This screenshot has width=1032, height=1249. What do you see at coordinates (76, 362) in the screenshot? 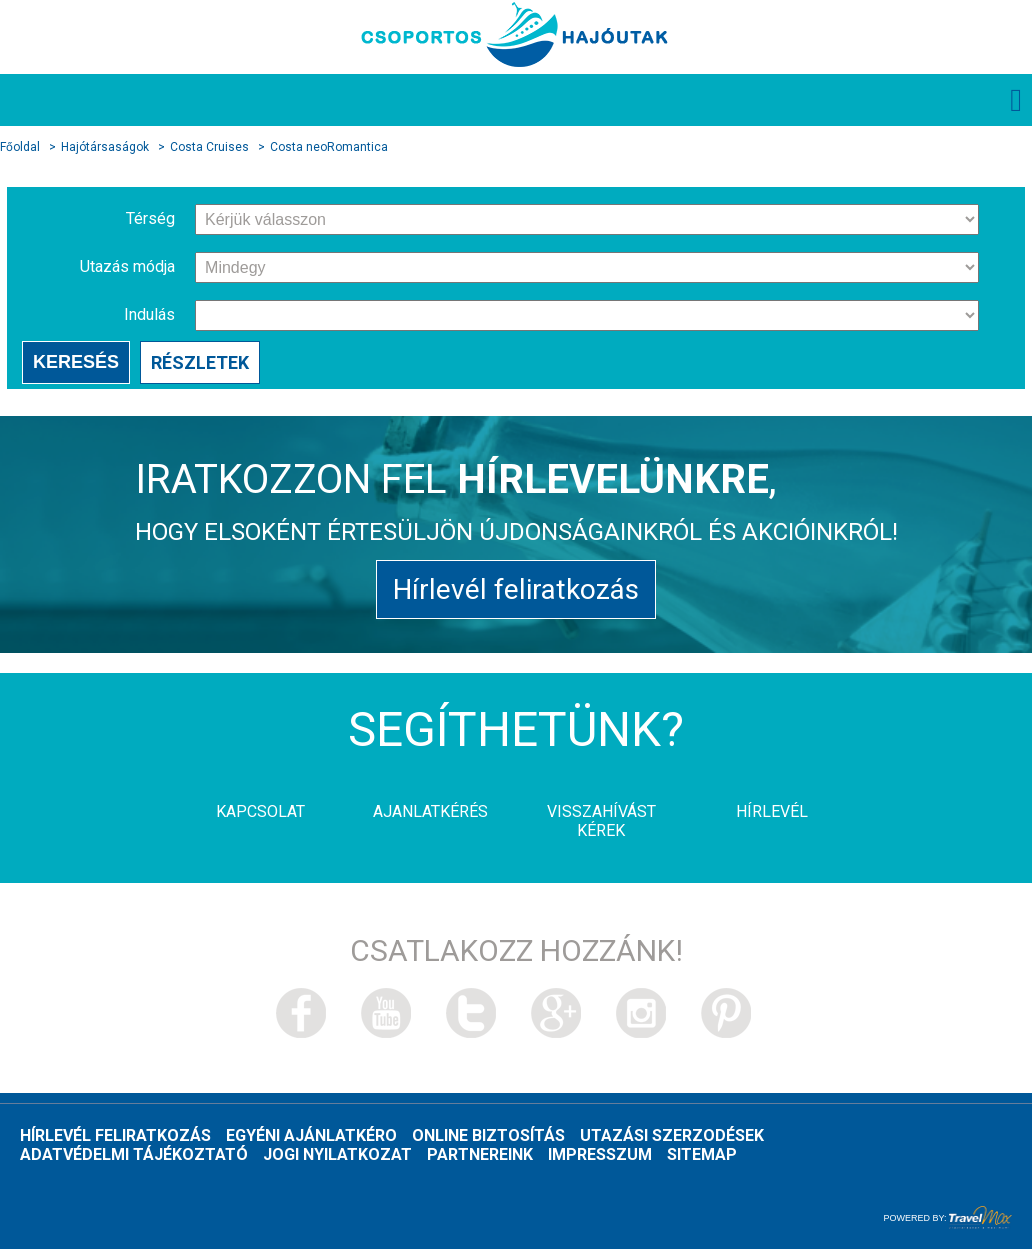
I see `Keresés` at bounding box center [76, 362].